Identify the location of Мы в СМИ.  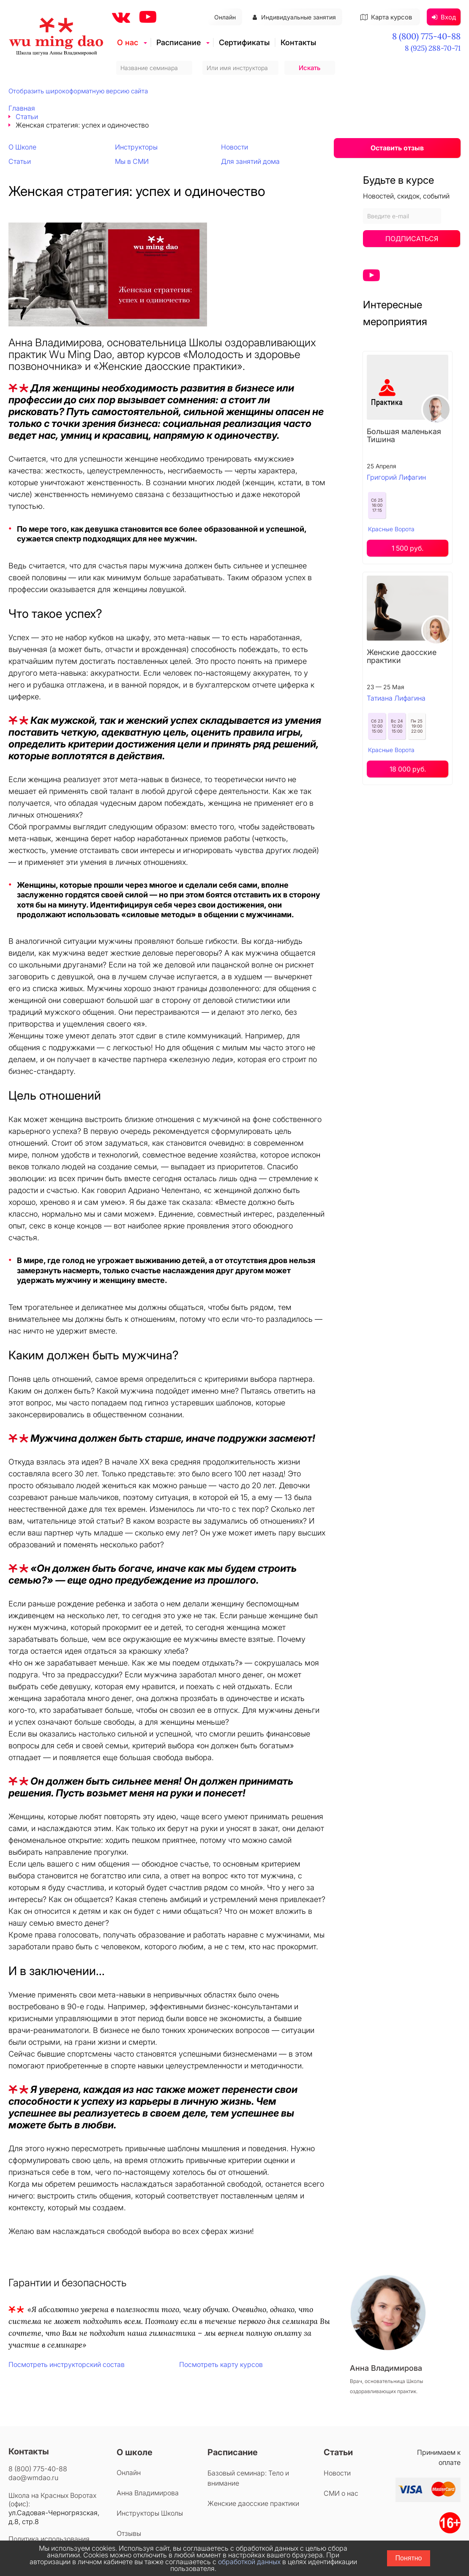
(132, 161).